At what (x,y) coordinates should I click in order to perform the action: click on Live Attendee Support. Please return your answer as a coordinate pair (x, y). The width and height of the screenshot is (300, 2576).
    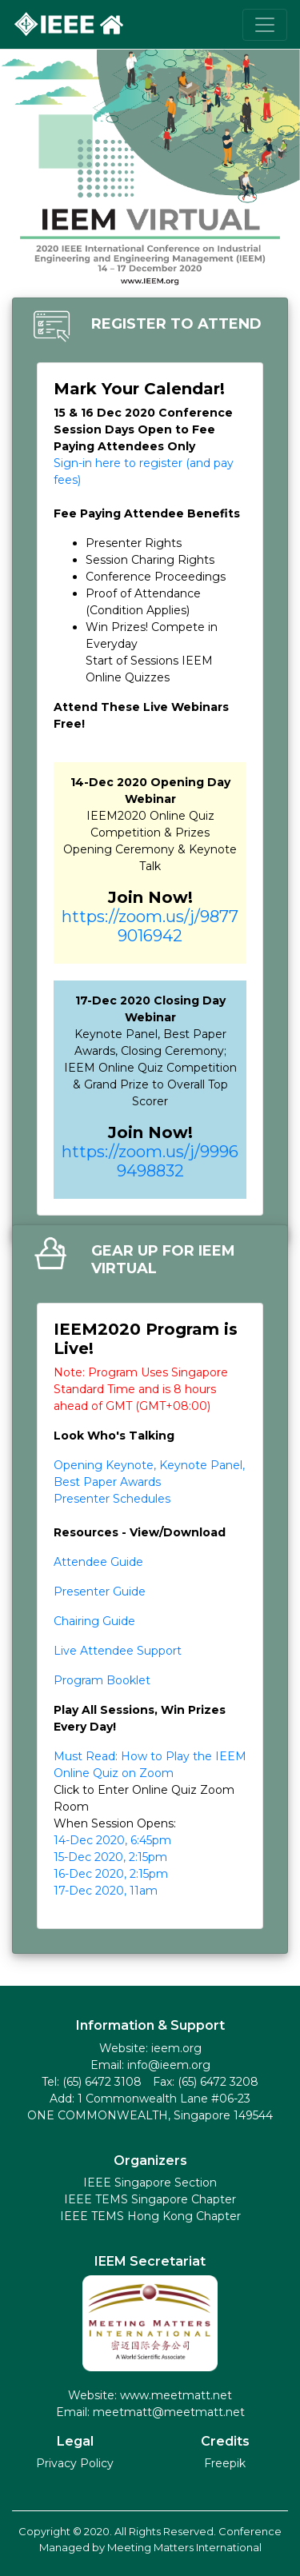
    Looking at the image, I should click on (118, 1650).